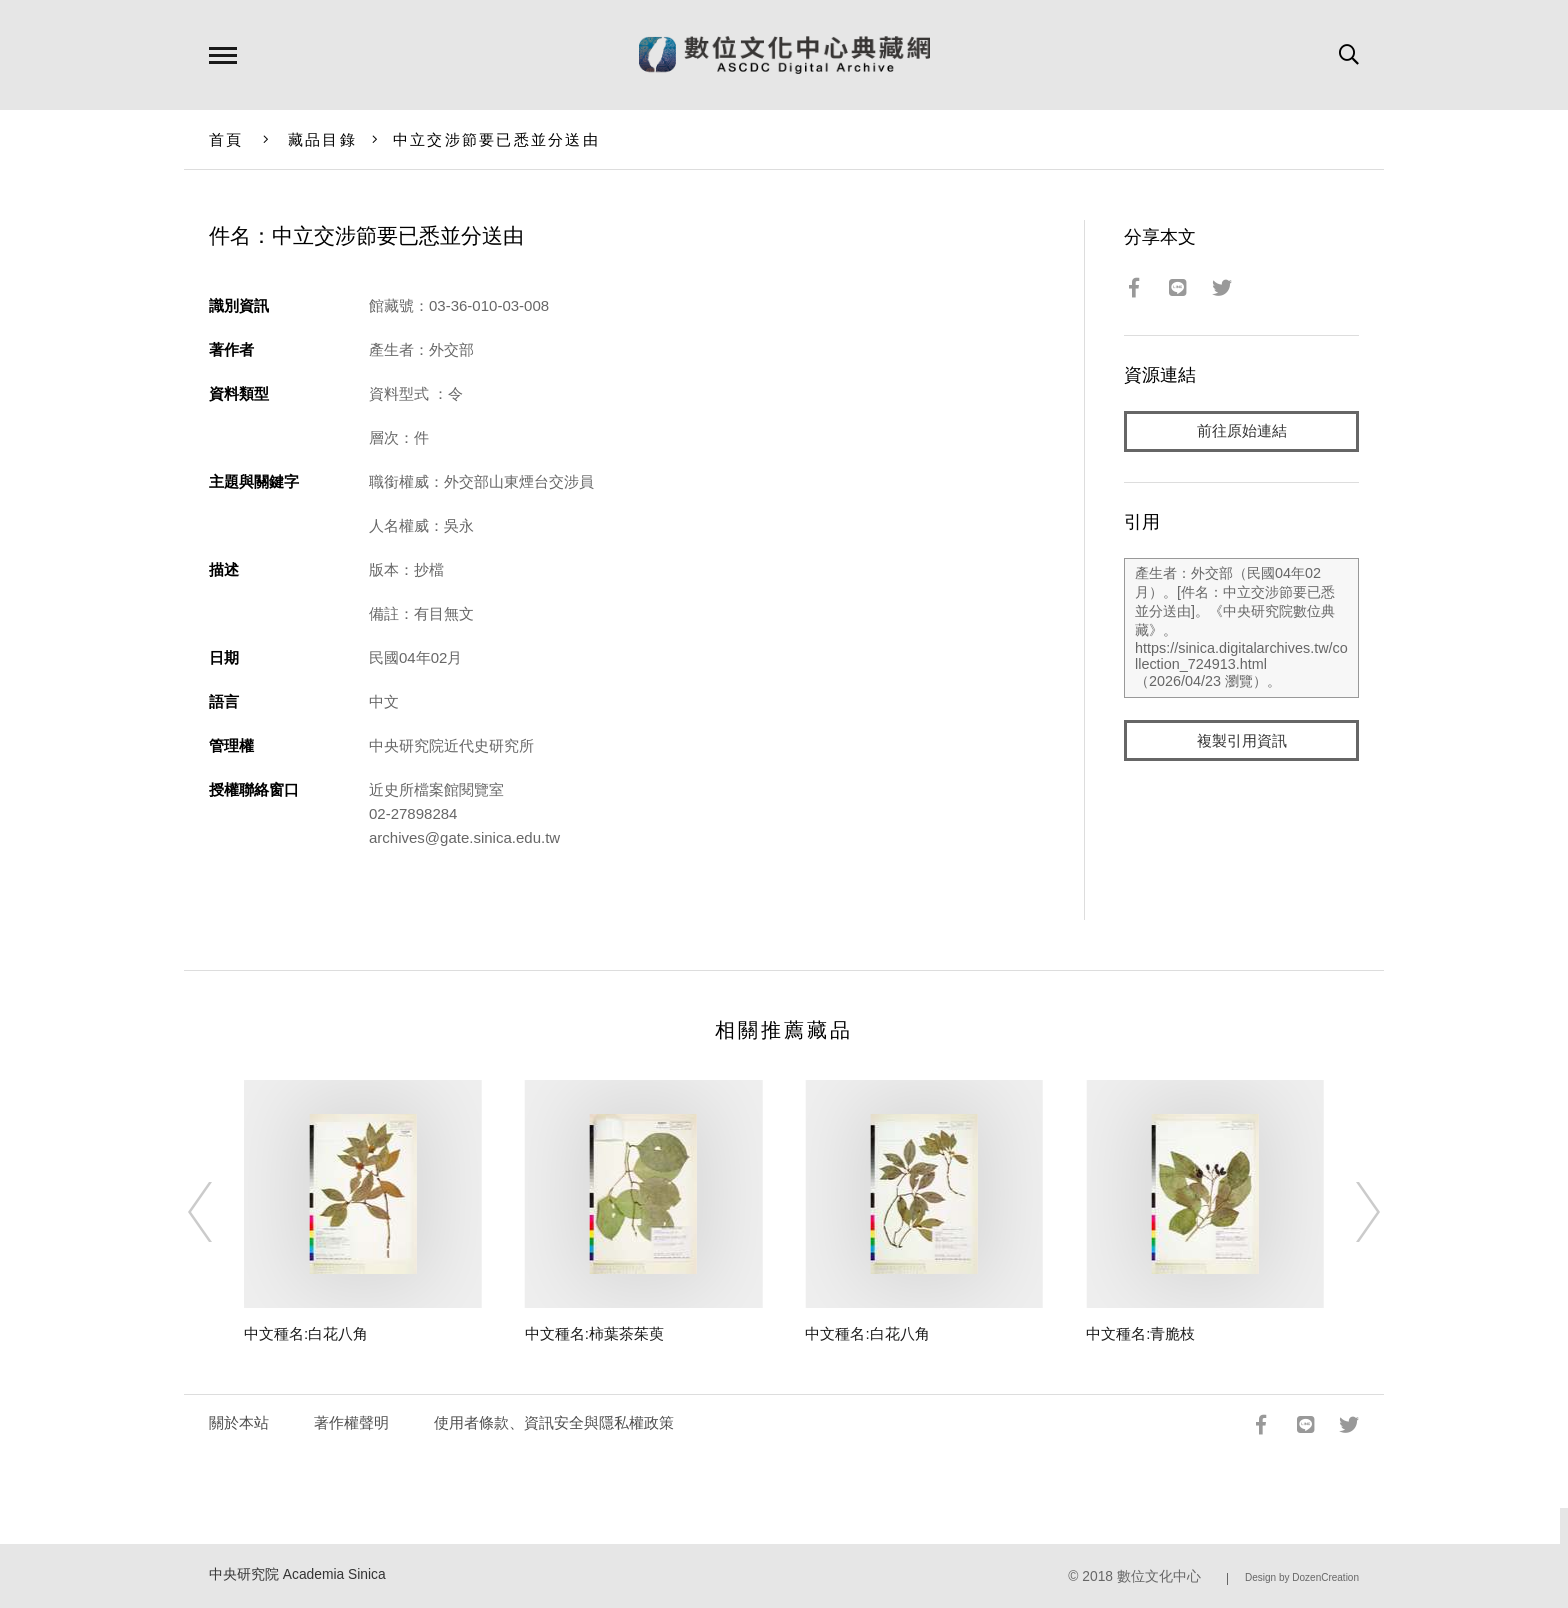 This screenshot has width=1568, height=1608. I want to click on 藏品目錄, so click(322, 139).